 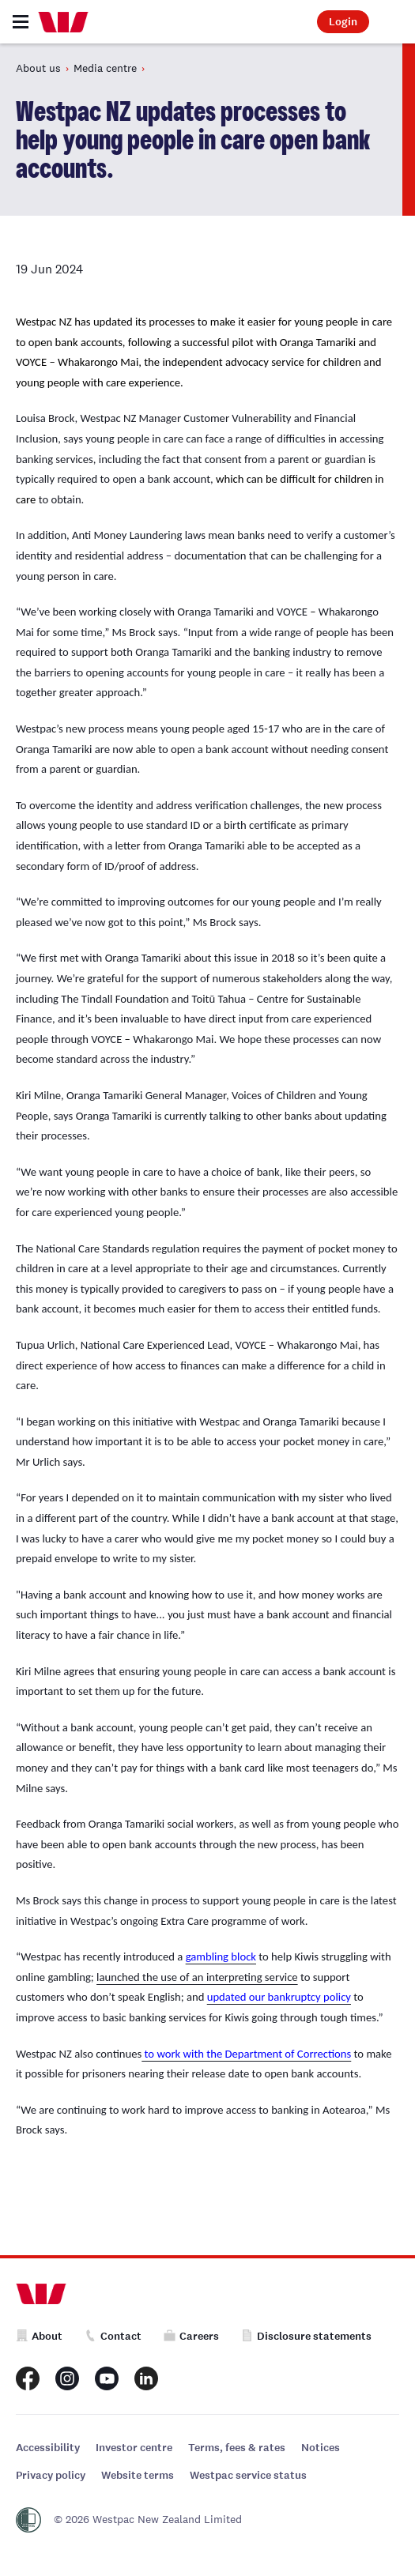 I want to click on Notices, so click(x=320, y=2447).